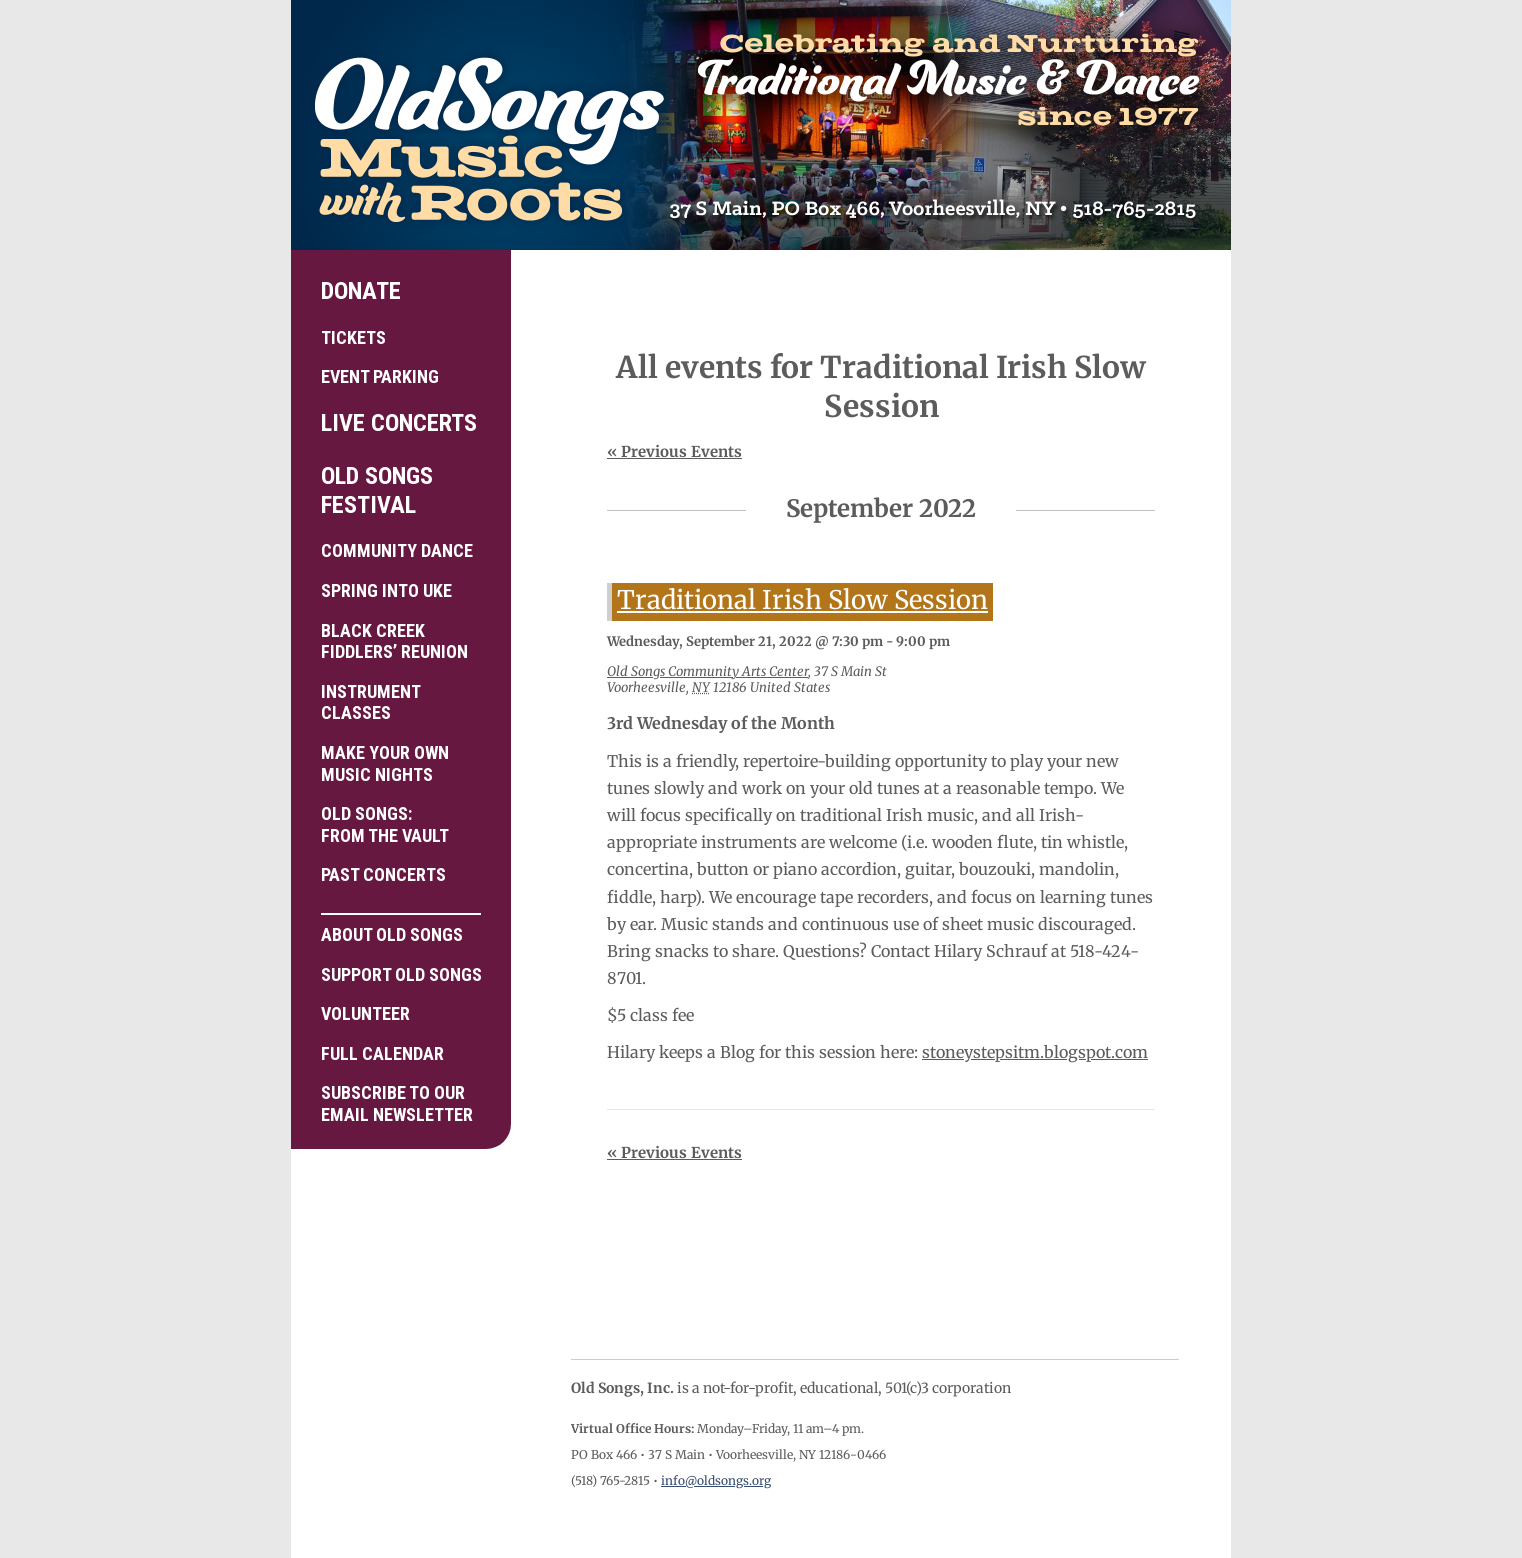  I want to click on Old Songs: From the Vault, so click(385, 824).